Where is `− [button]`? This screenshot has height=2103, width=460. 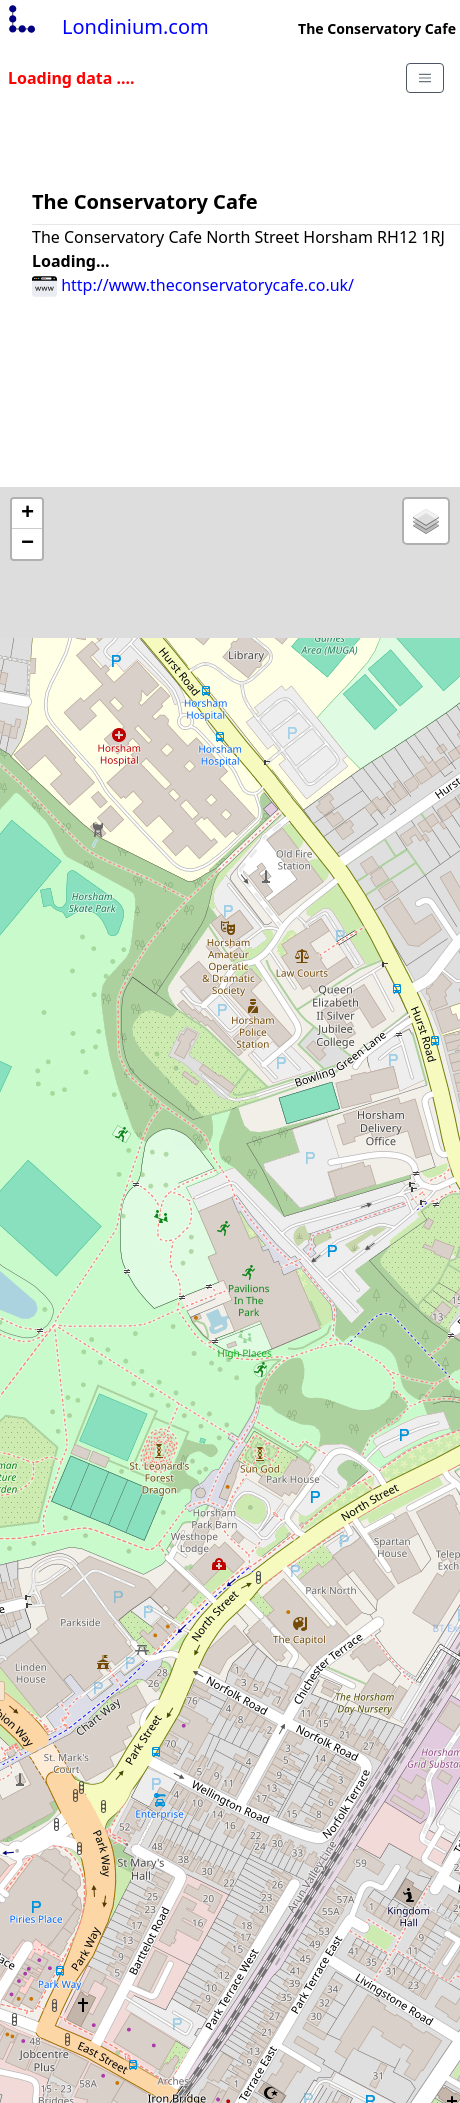 − [button] is located at coordinates (27, 544).